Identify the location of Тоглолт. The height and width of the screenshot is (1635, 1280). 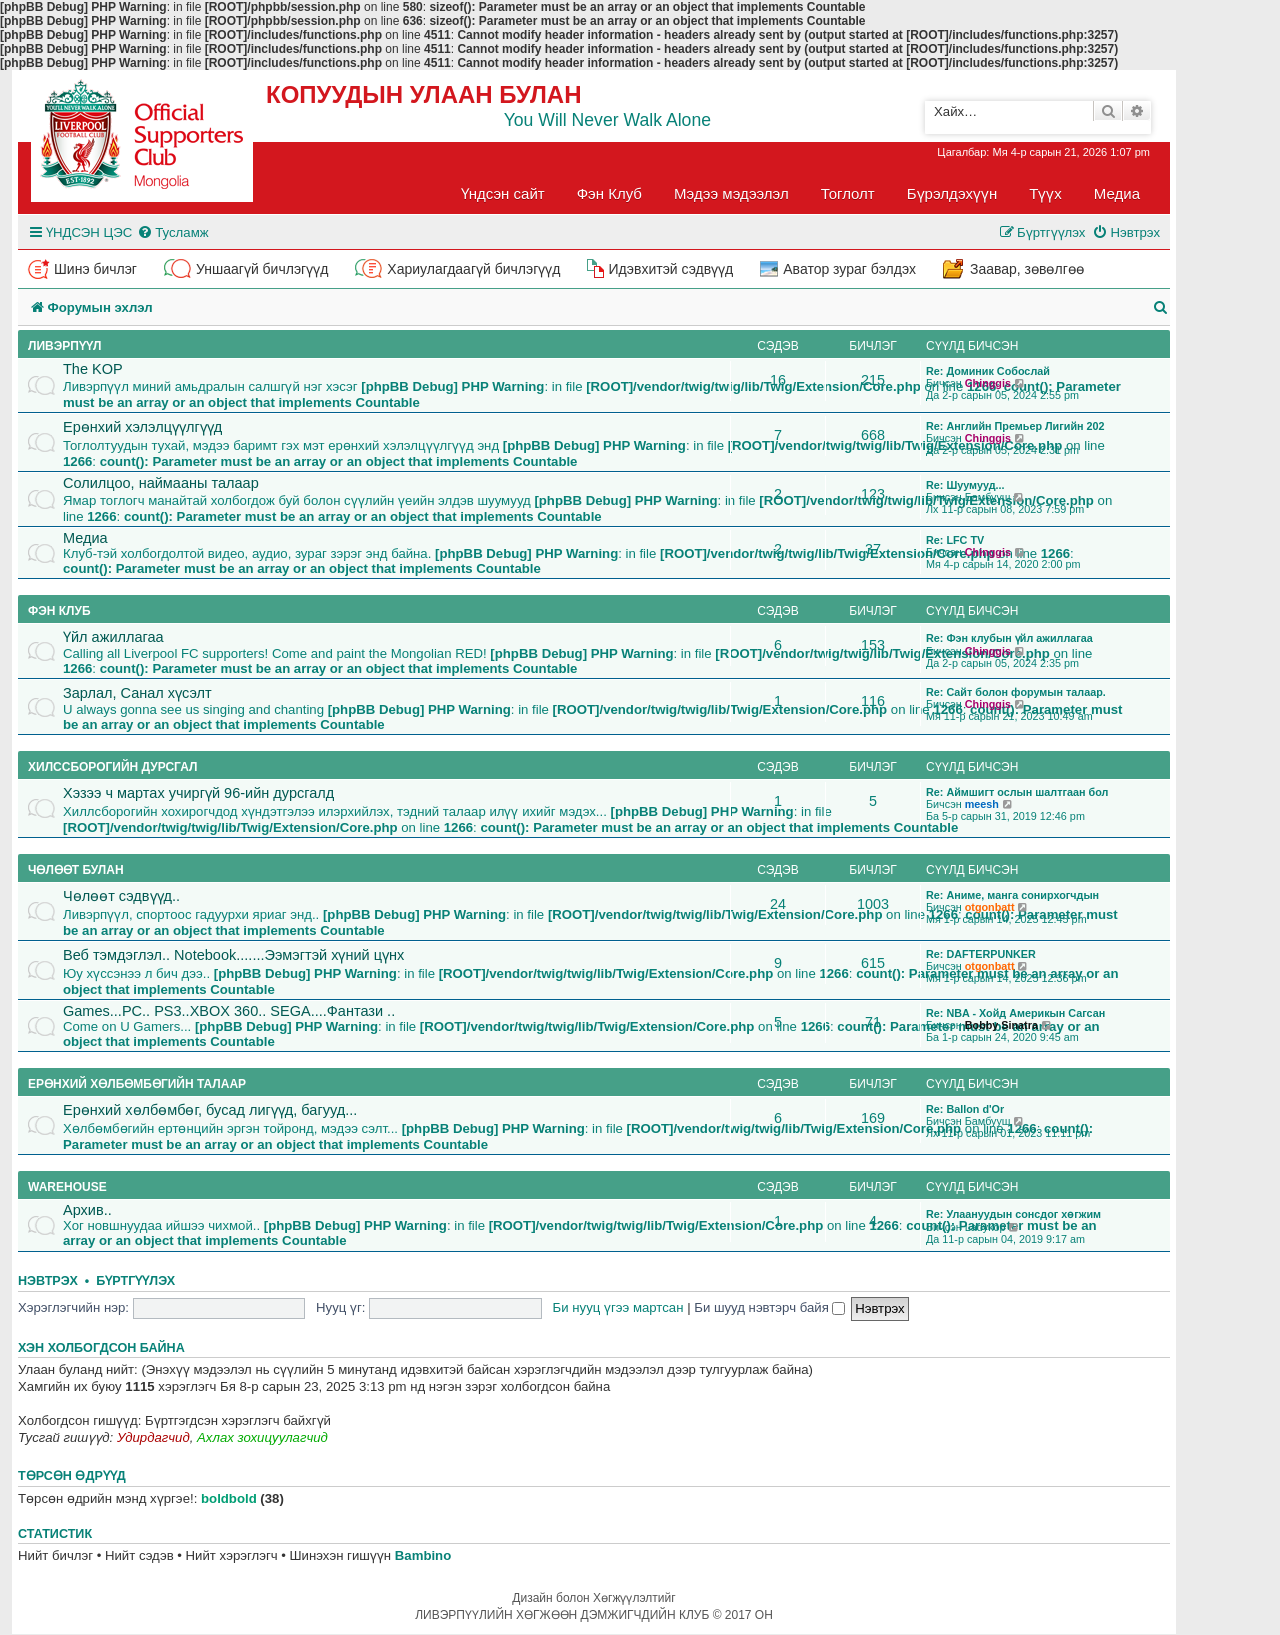
(848, 193).